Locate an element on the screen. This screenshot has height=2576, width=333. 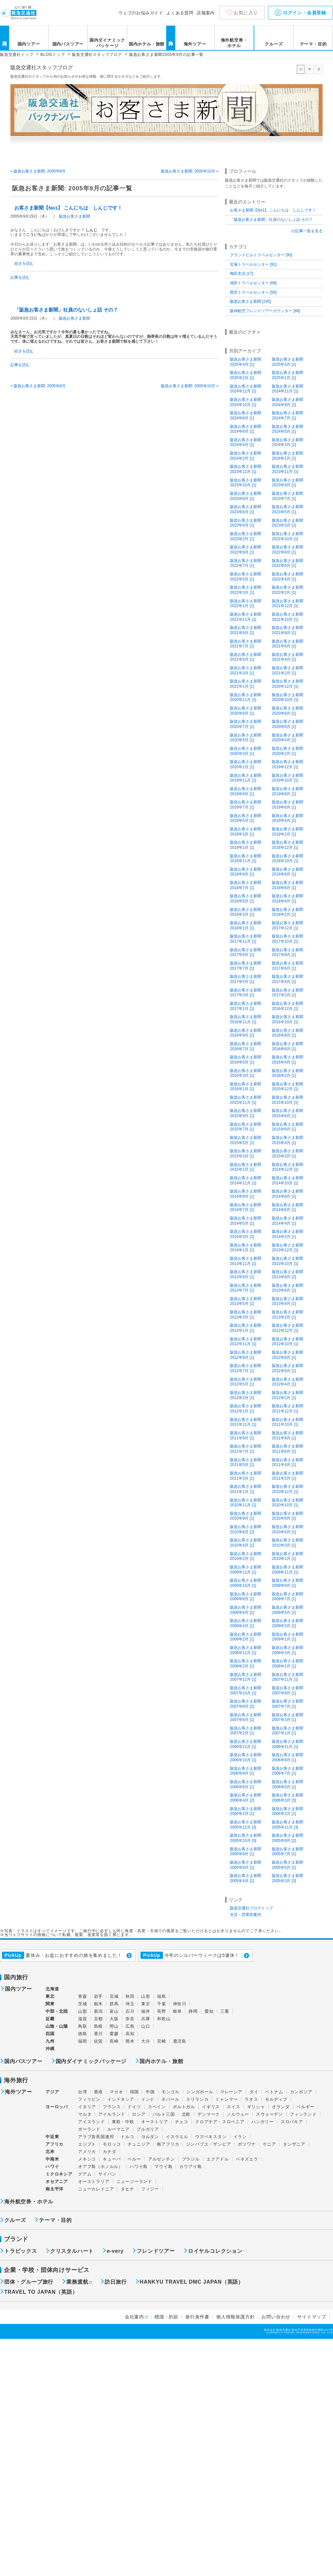
阪急お客さま新聞2005年4月 [1] is located at coordinates (245, 1878).